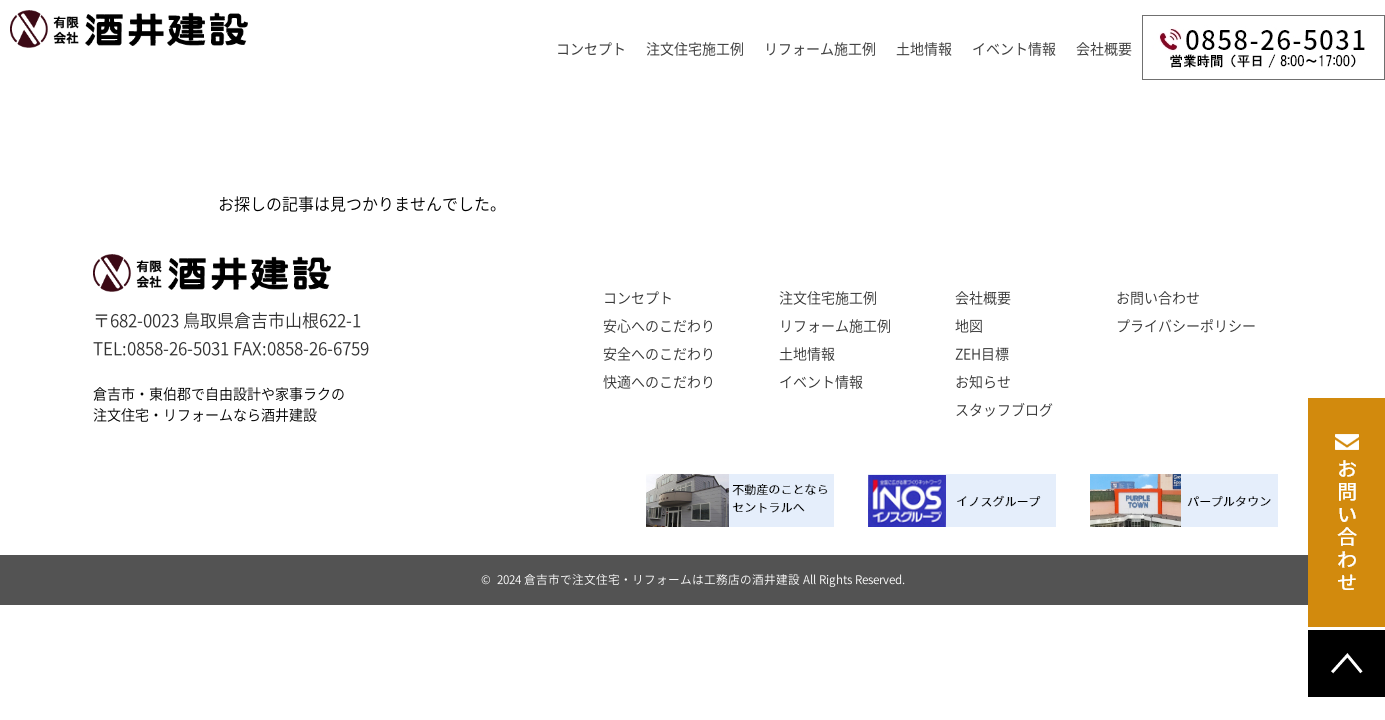 The image size is (1385, 720). What do you see at coordinates (1104, 49) in the screenshot?
I see `会社概要` at bounding box center [1104, 49].